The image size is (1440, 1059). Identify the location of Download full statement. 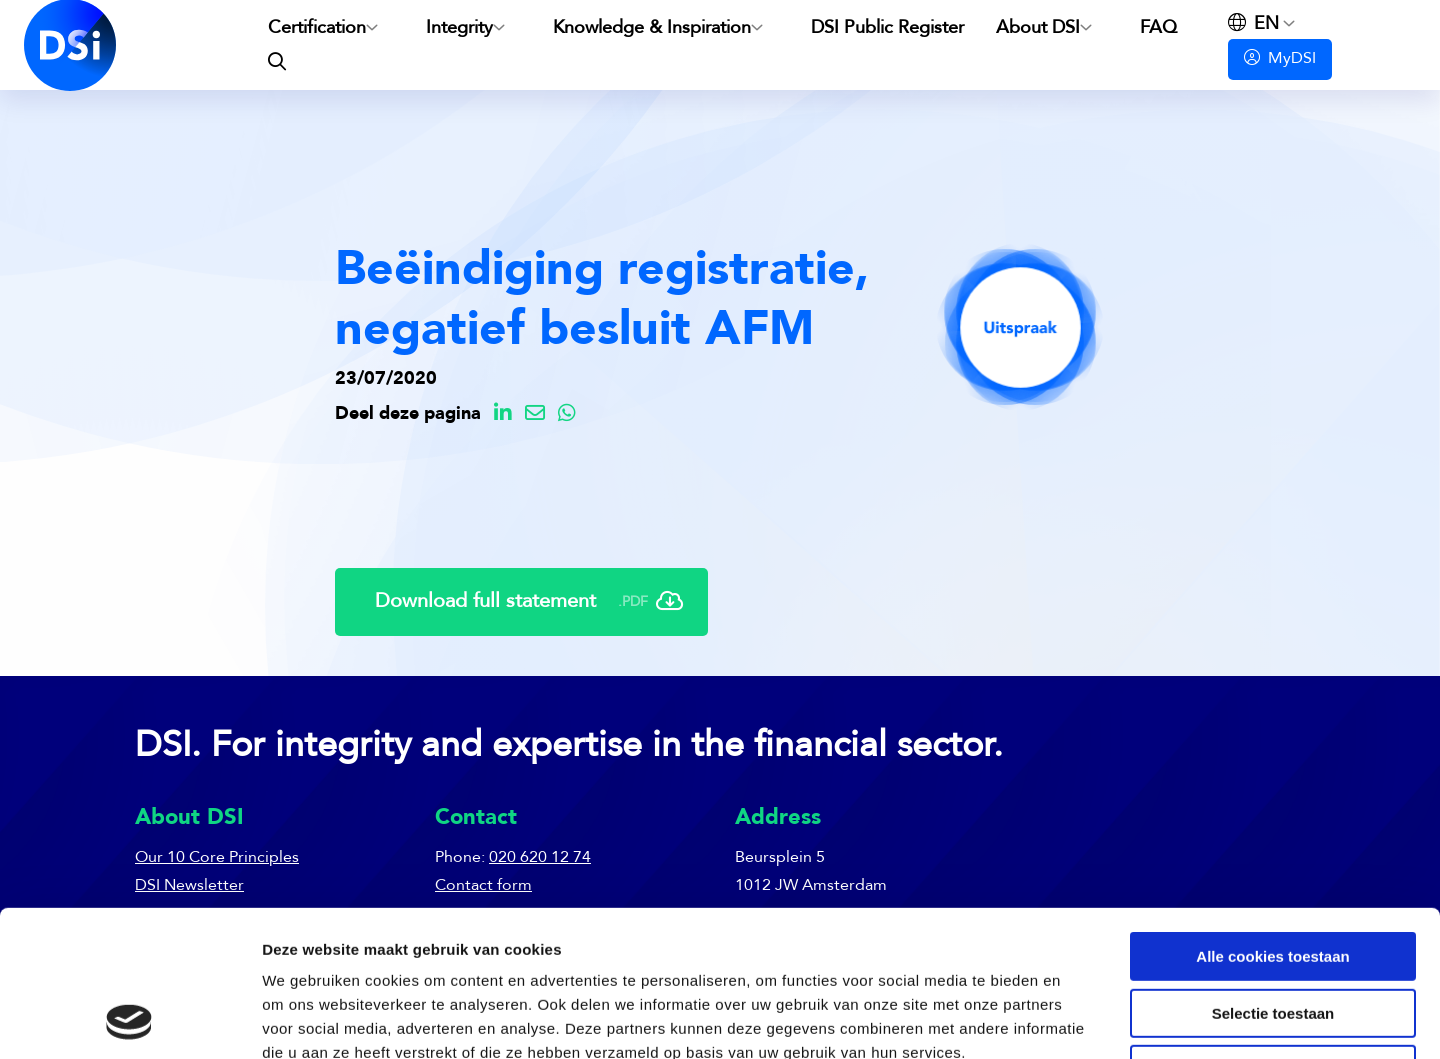
(529, 602).